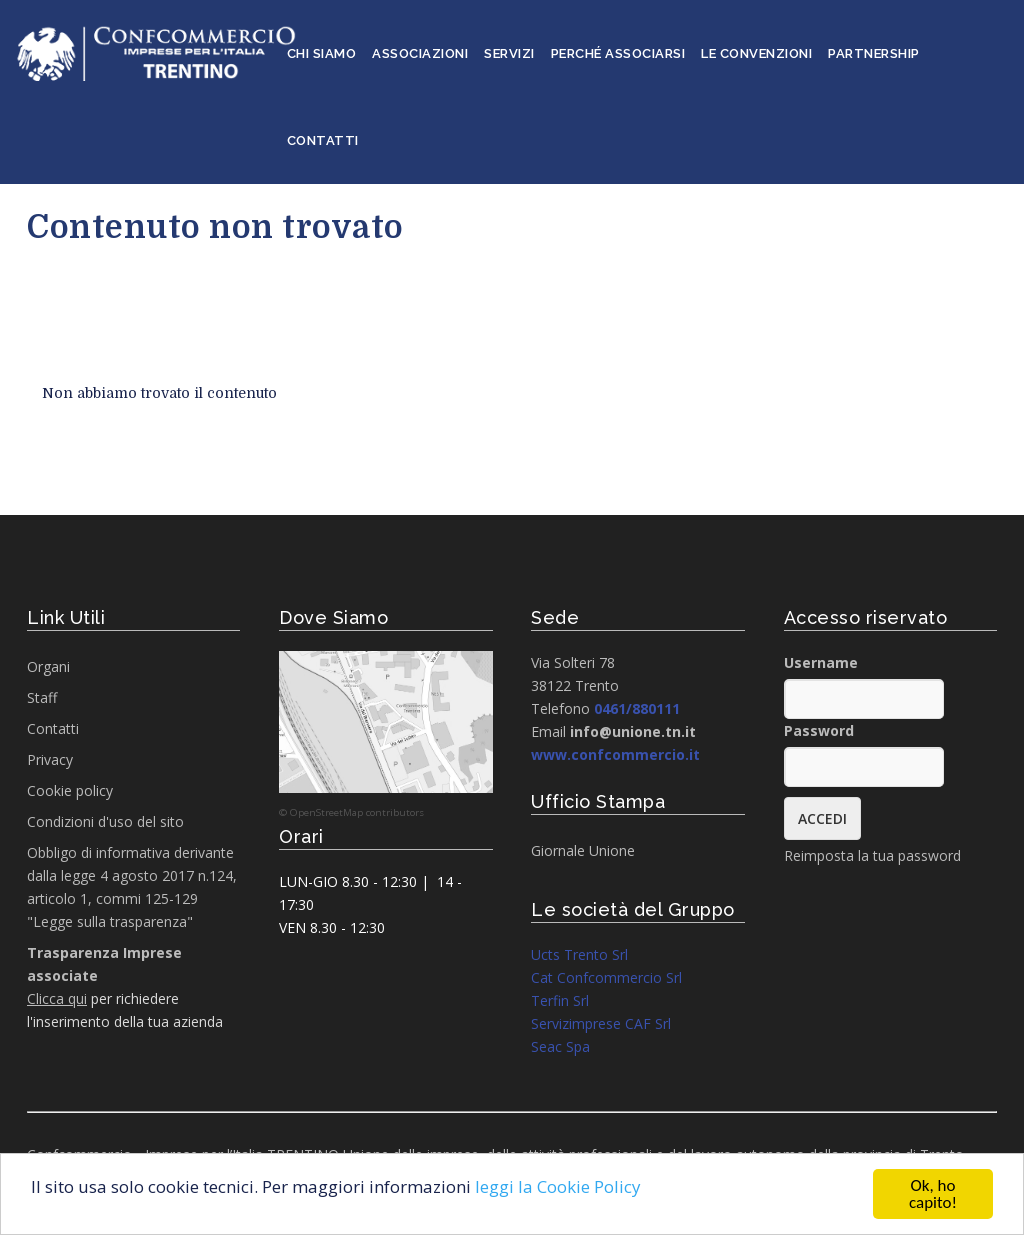  Describe the element at coordinates (819, 730) in the screenshot. I see `Password` at that location.